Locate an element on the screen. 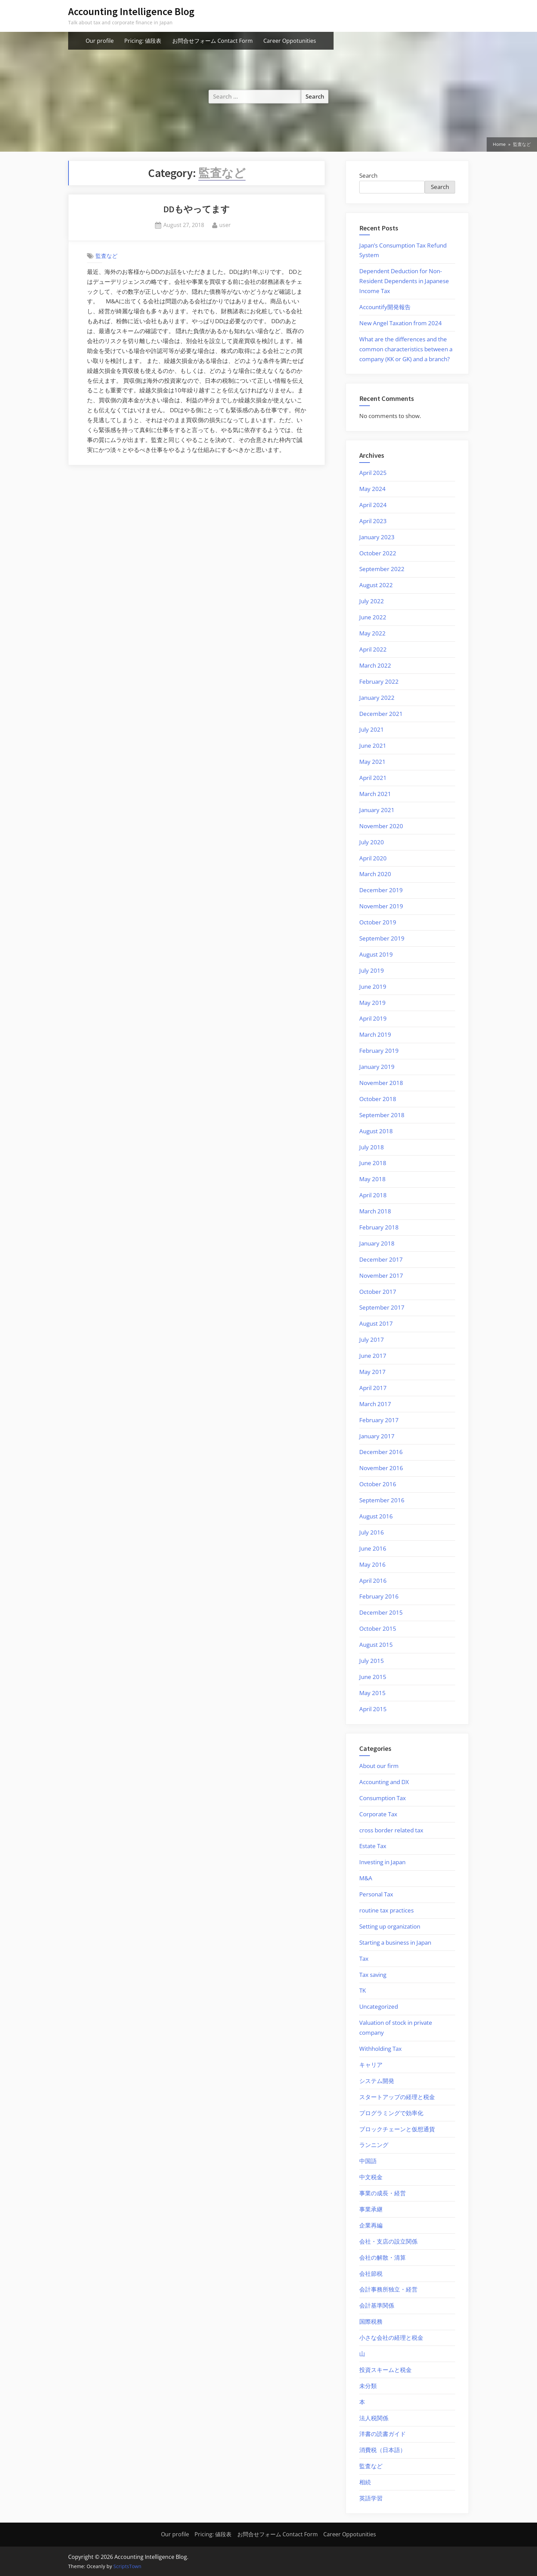  August 2016 is located at coordinates (376, 1516).